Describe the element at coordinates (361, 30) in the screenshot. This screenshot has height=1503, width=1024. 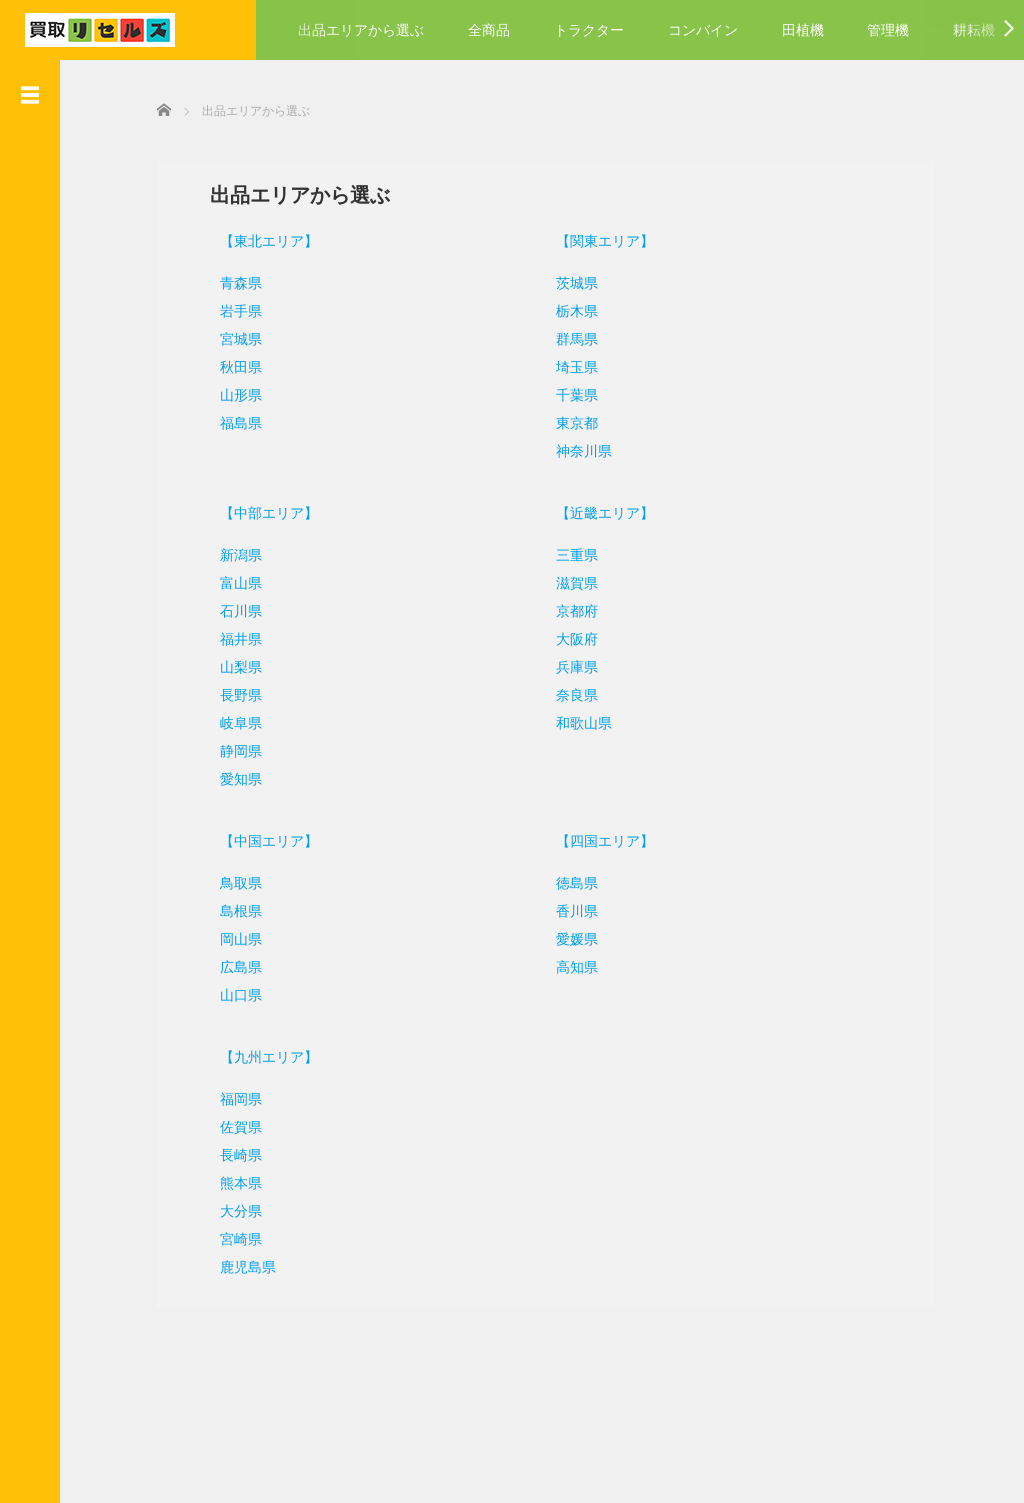
I see `出品エリアから選ぶ` at that location.